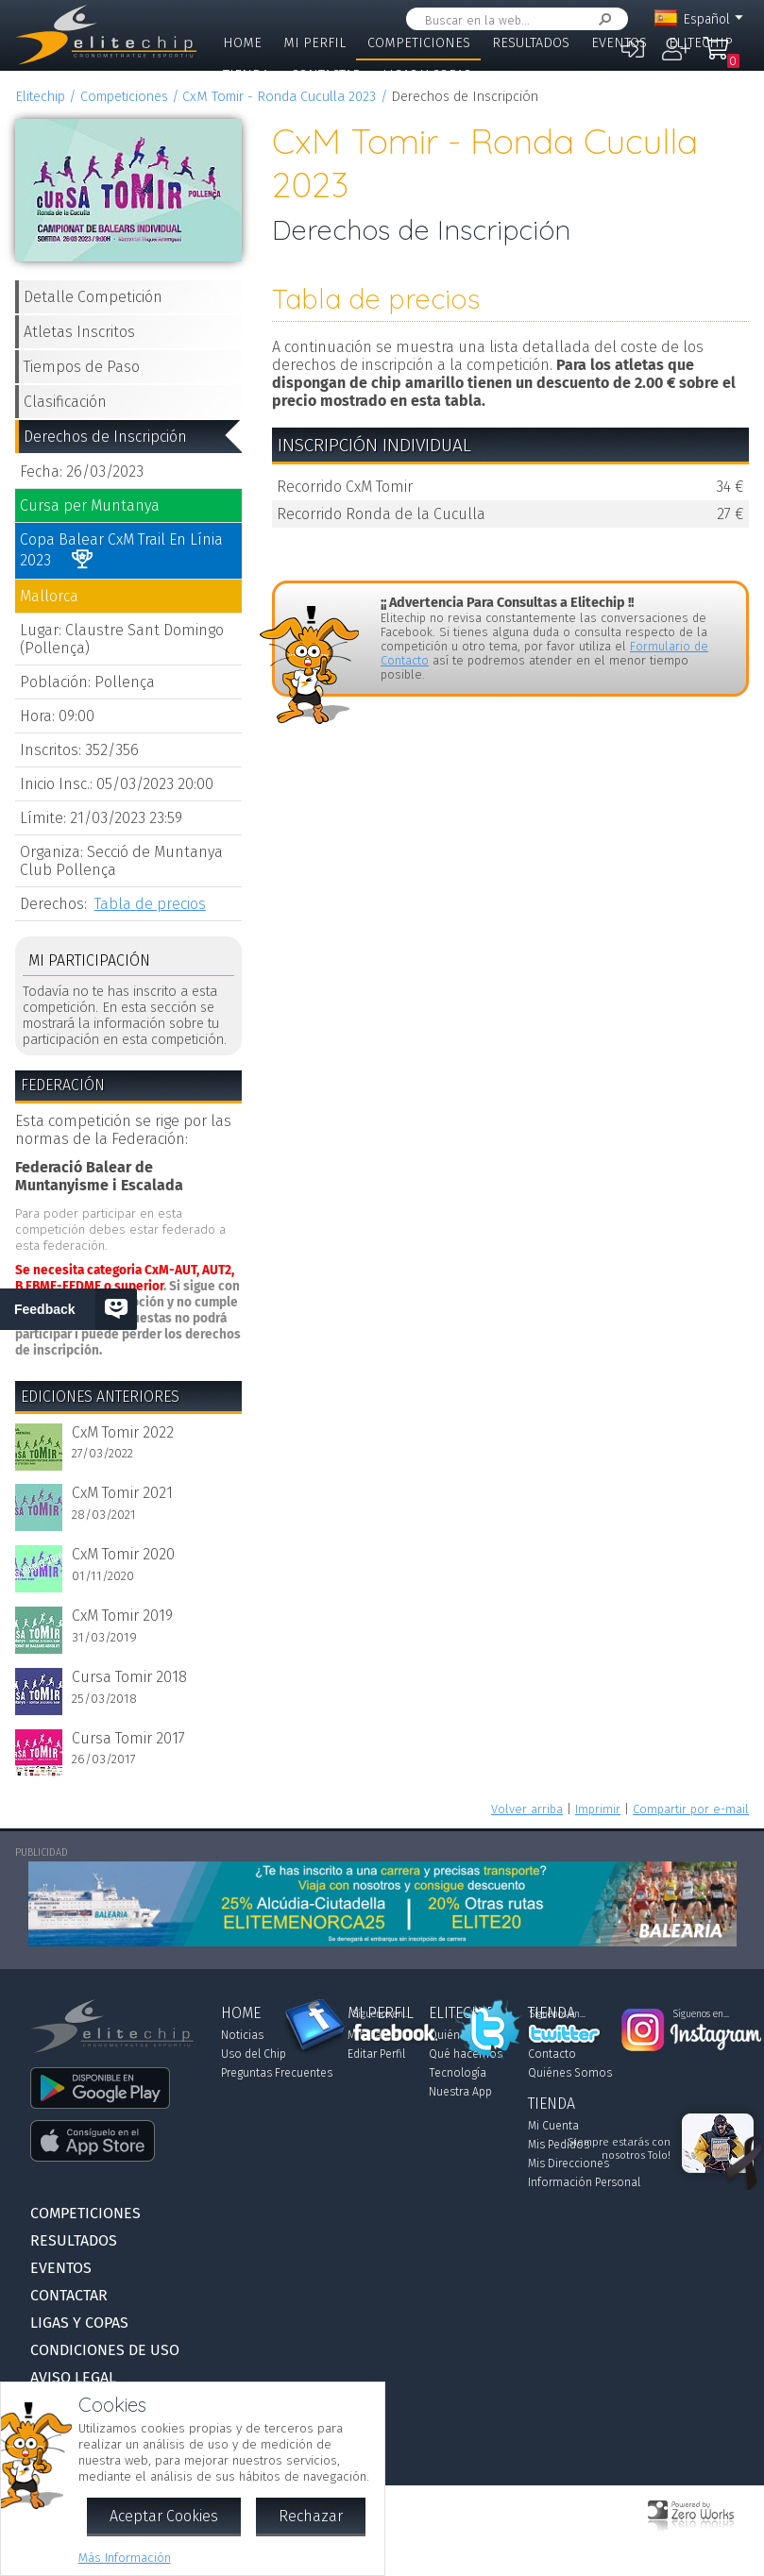 This screenshot has height=2576, width=764. I want to click on Ligas y Copas, so click(426, 75).